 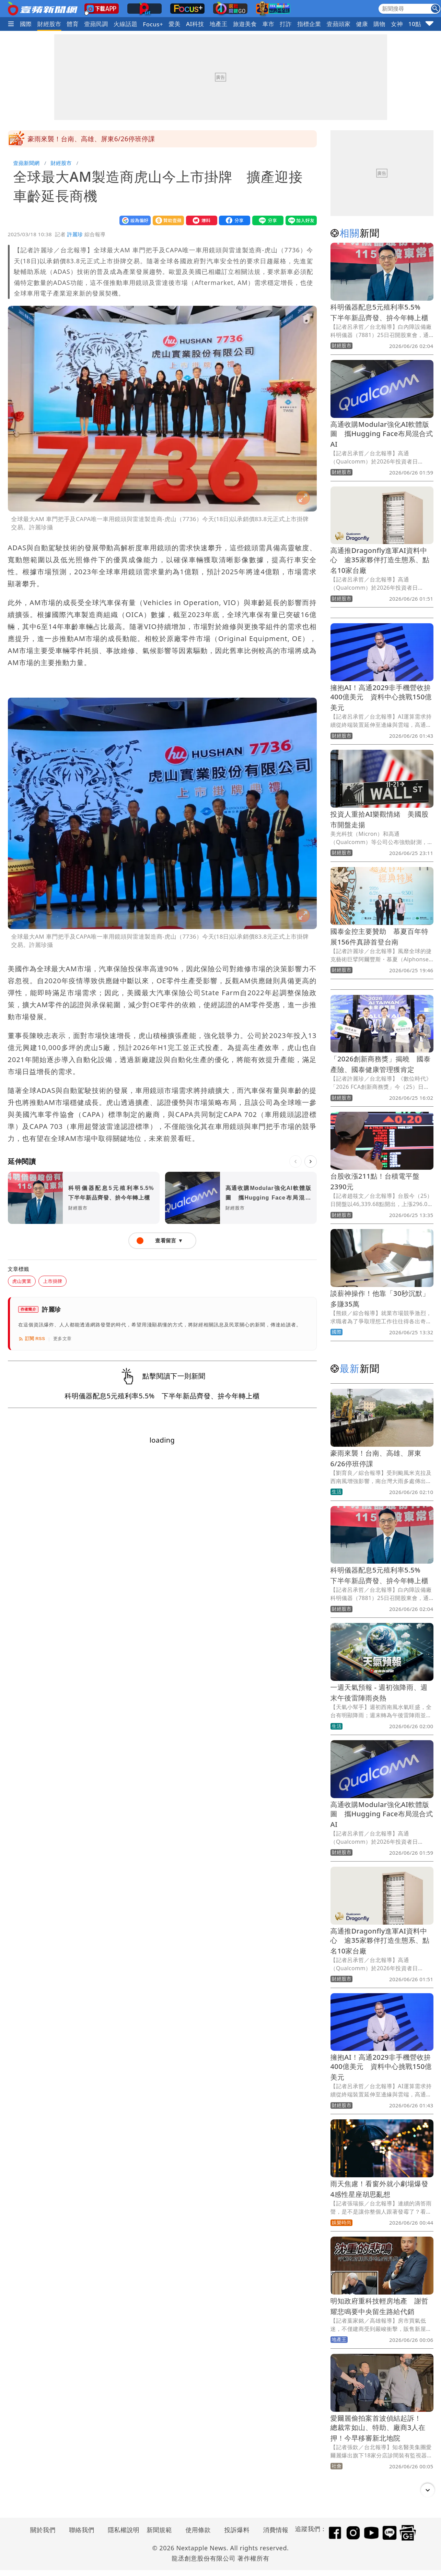 What do you see at coordinates (73, 24) in the screenshot?
I see `體育` at bounding box center [73, 24].